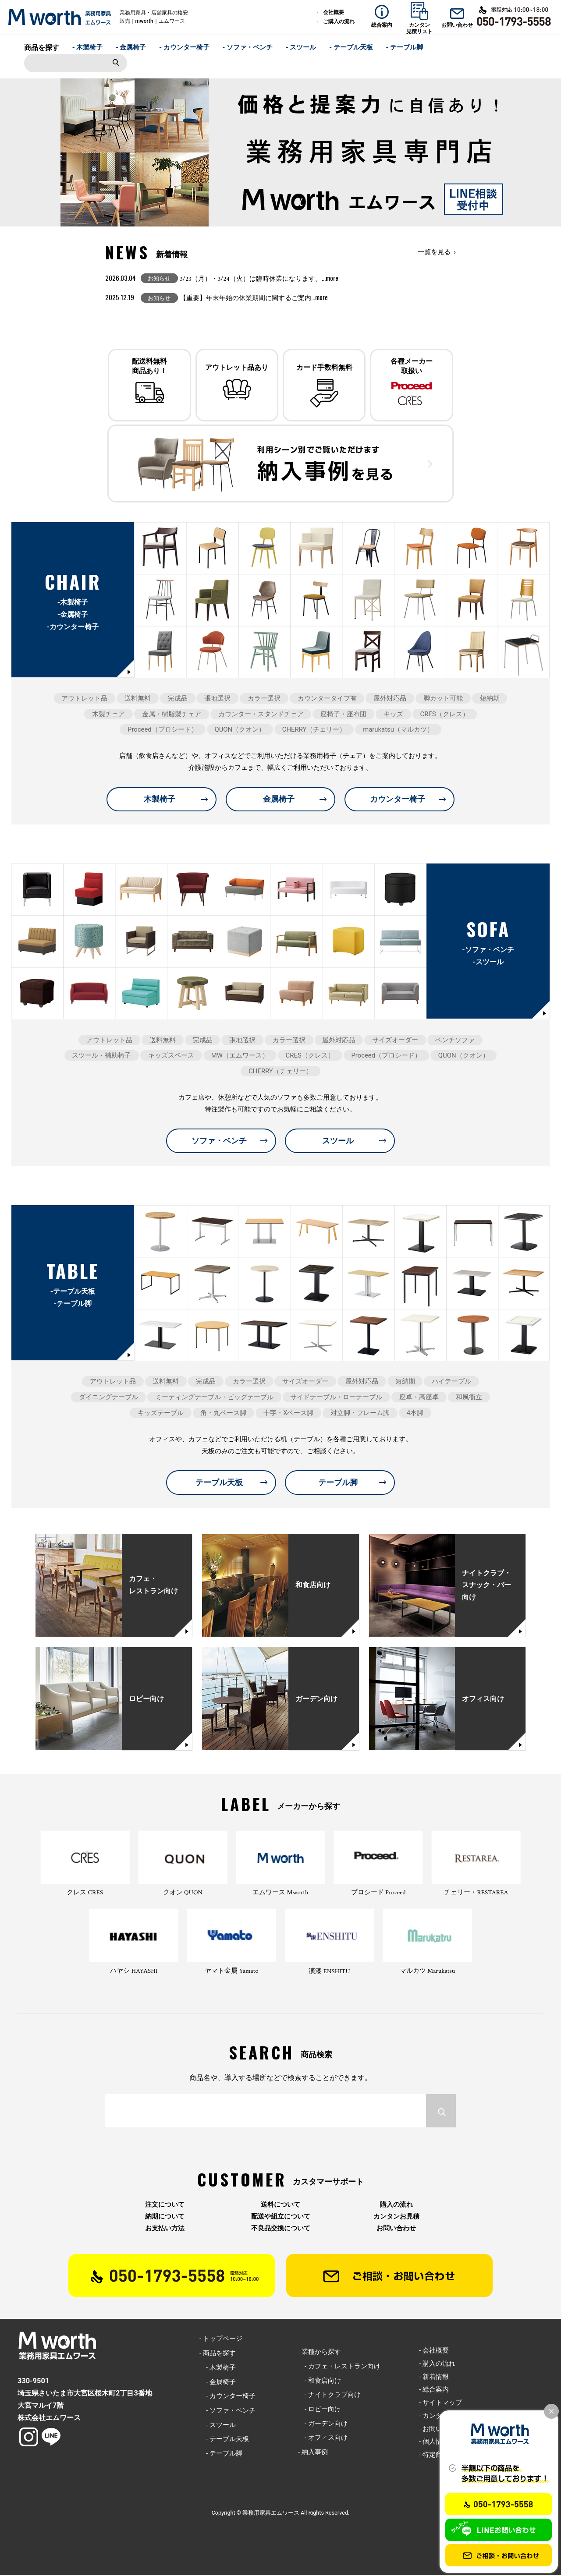 The image size is (561, 2576). What do you see at coordinates (279, 799) in the screenshot?
I see `金属椅子` at bounding box center [279, 799].